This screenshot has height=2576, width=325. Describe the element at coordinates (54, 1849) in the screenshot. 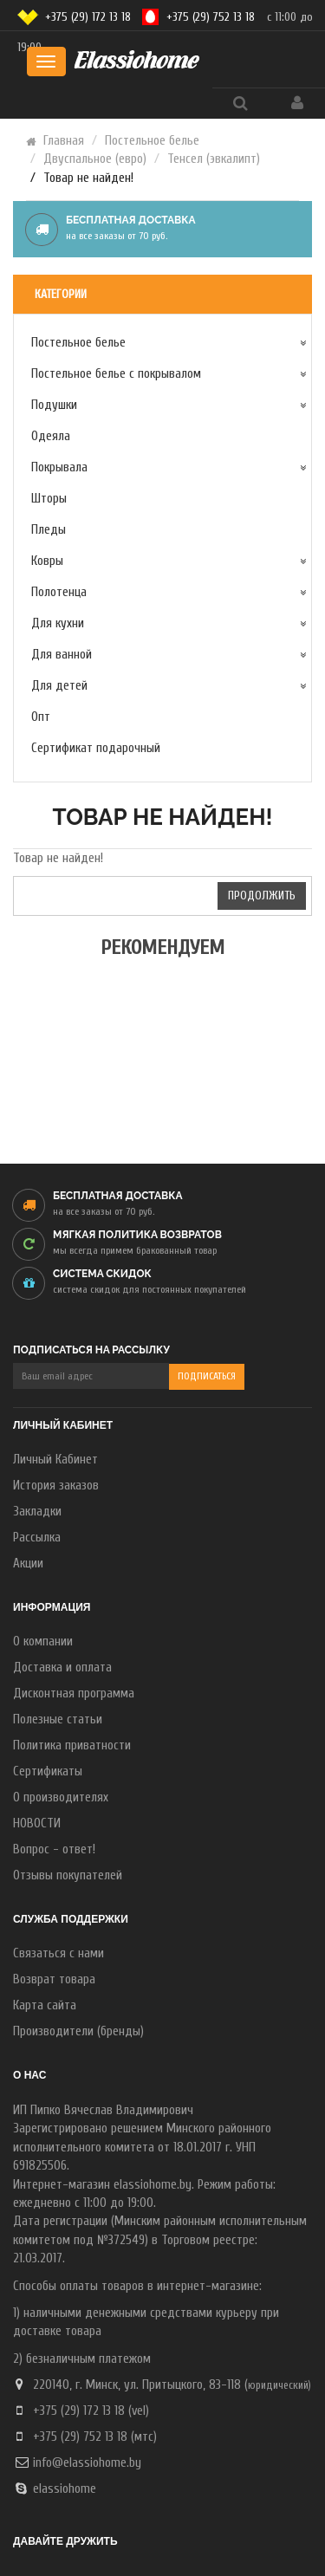

I see `Вопрос - ответ!` at that location.